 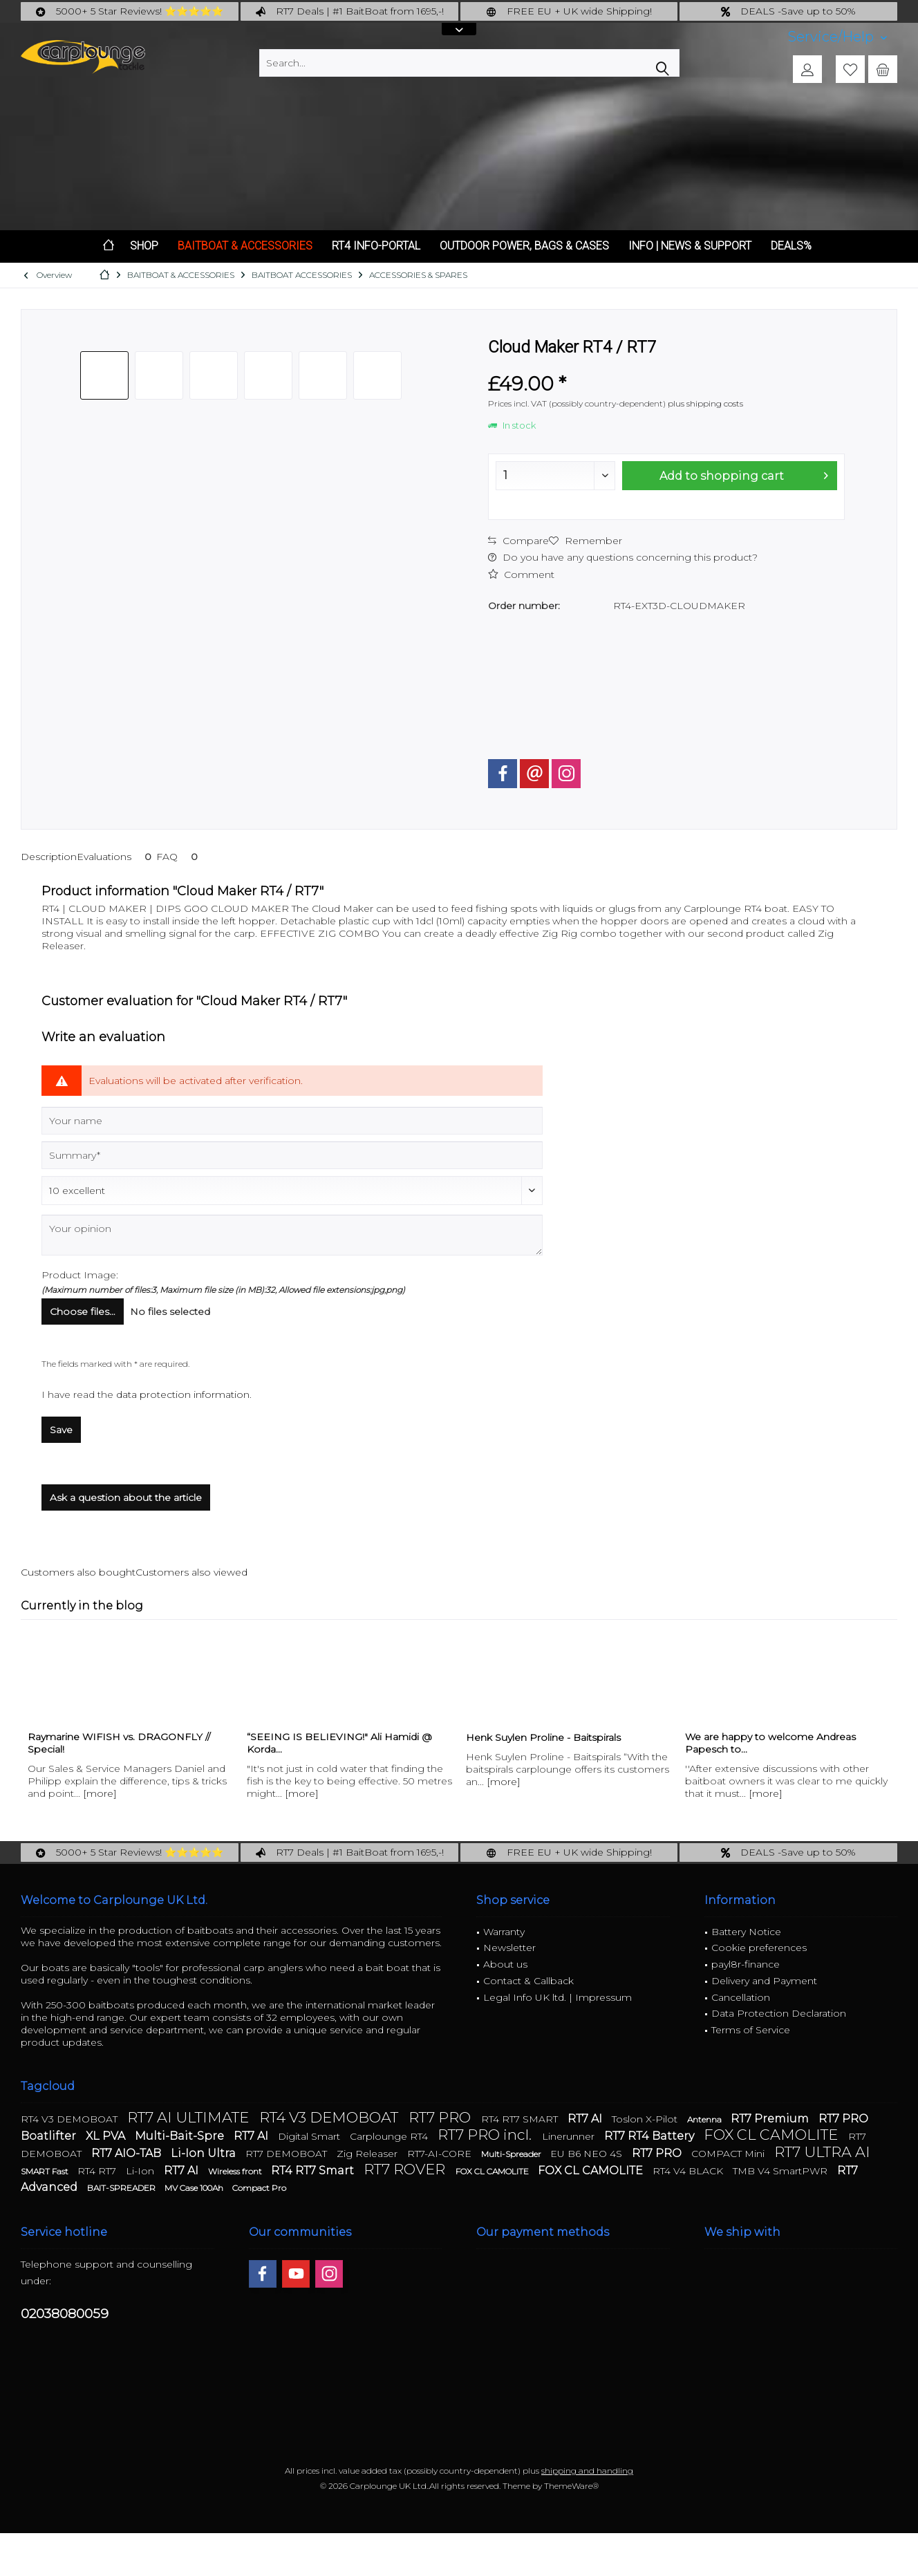 What do you see at coordinates (183, 1394) in the screenshot?
I see `data protection information` at bounding box center [183, 1394].